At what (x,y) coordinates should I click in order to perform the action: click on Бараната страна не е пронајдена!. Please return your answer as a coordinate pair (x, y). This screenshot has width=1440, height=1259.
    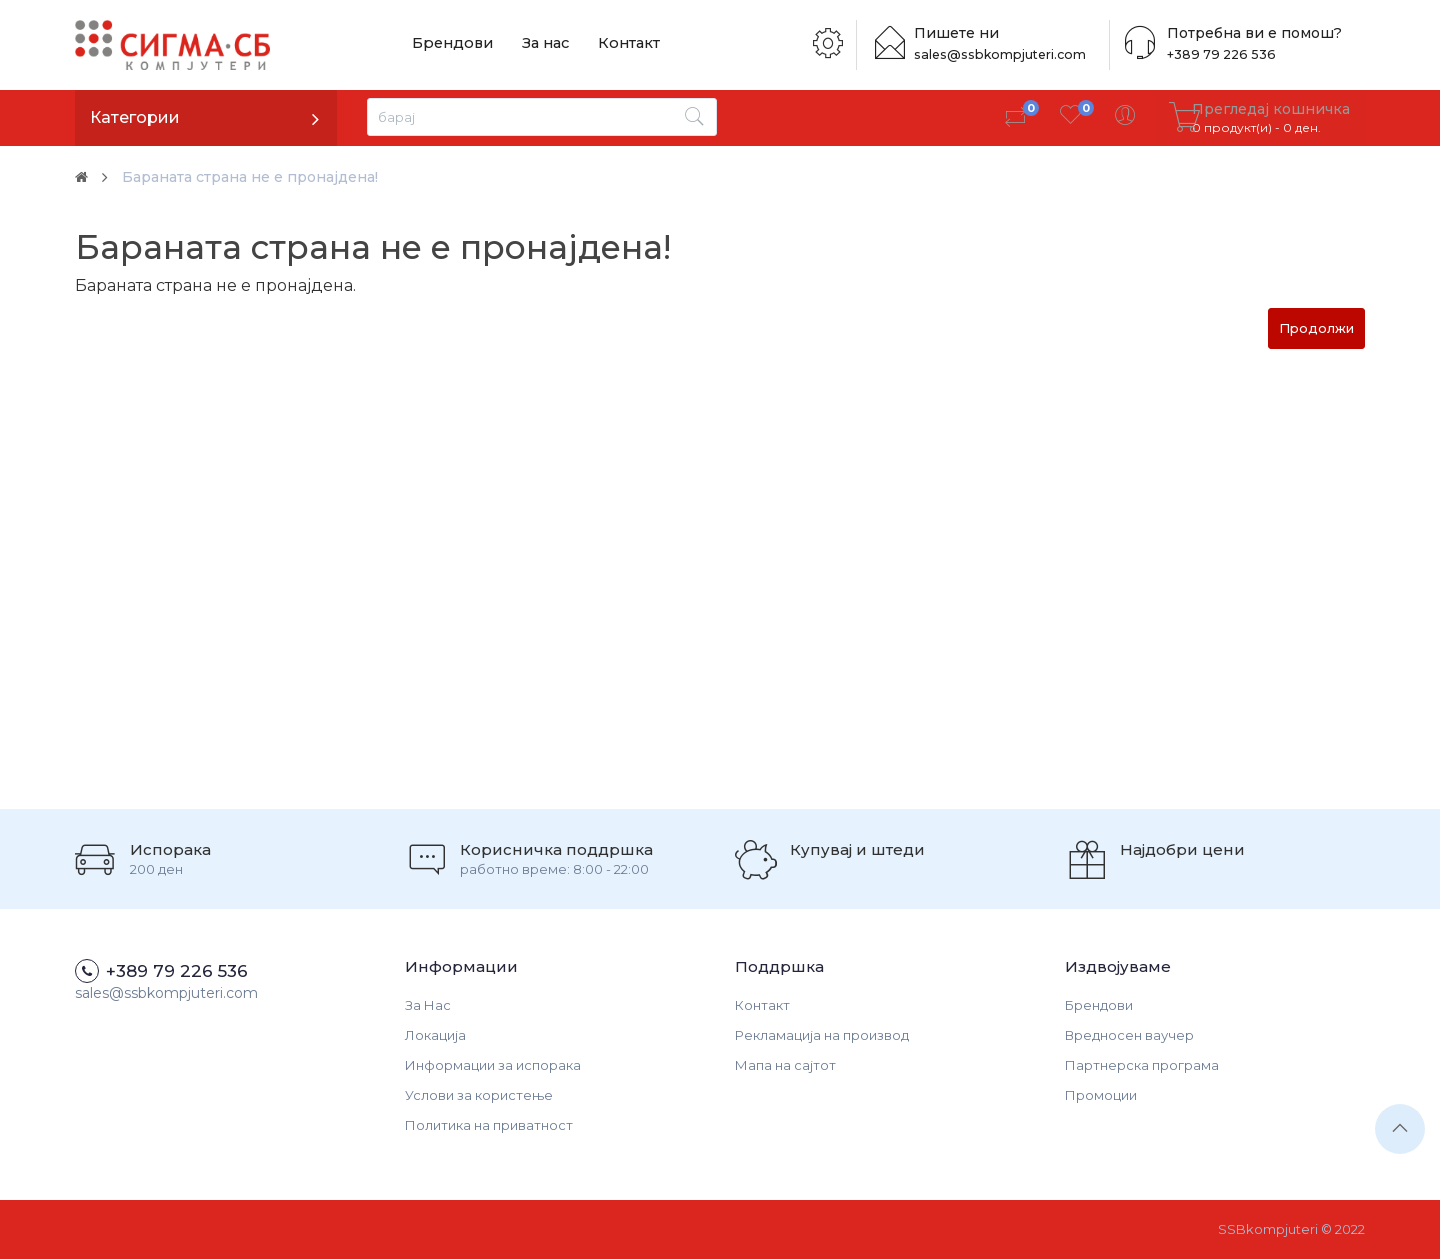
    Looking at the image, I should click on (270, 176).